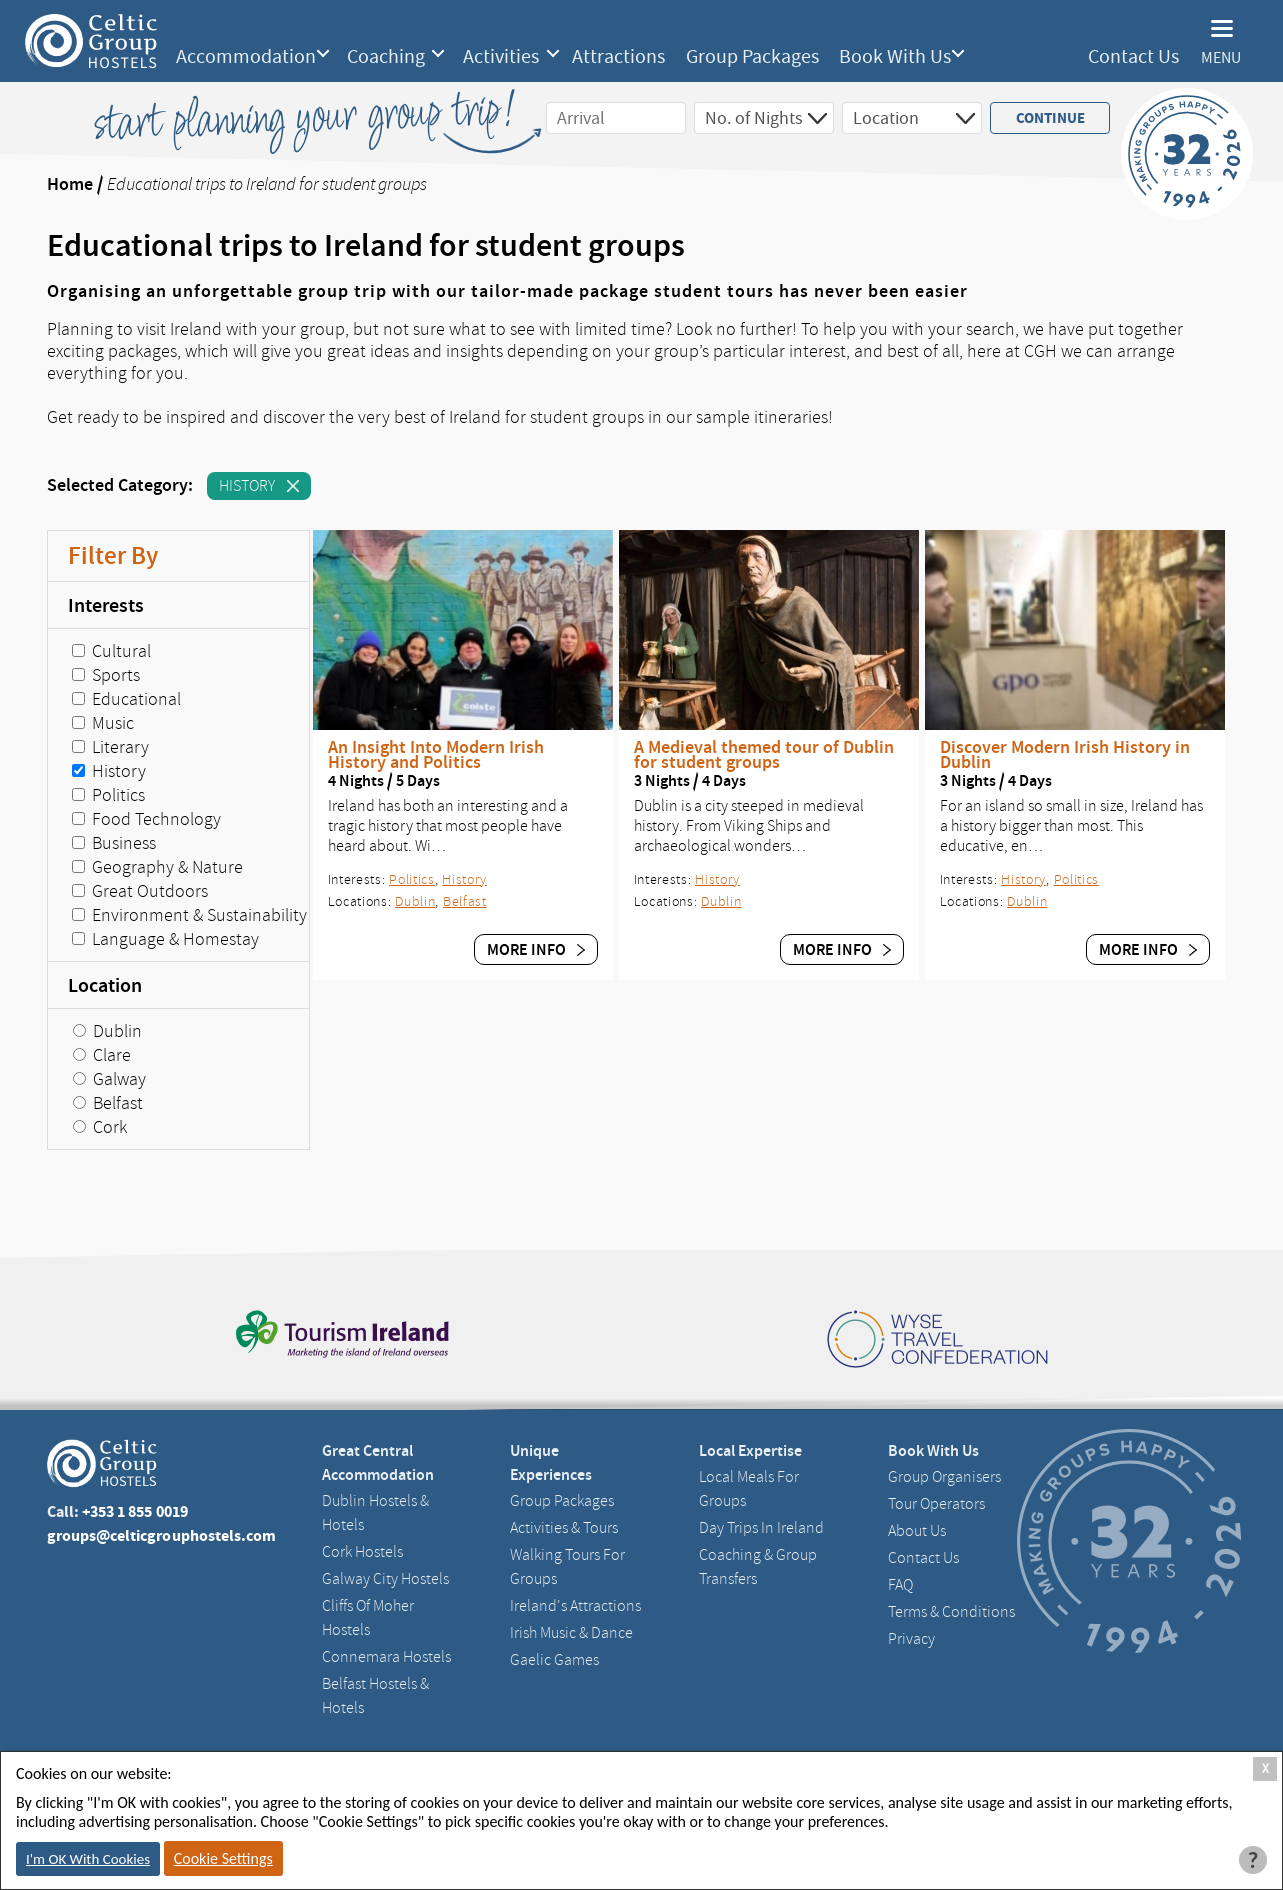 The width and height of the screenshot is (1283, 1890). I want to click on Location, so click(105, 985).